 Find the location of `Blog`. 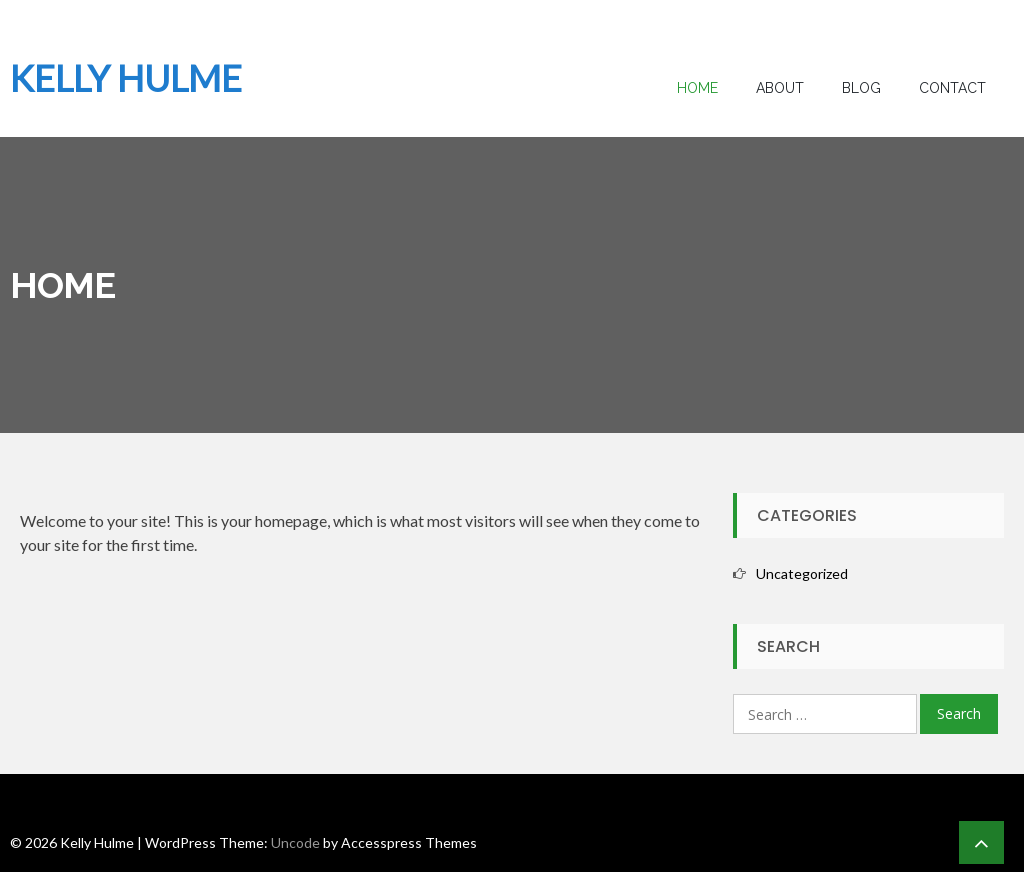

Blog is located at coordinates (861, 88).